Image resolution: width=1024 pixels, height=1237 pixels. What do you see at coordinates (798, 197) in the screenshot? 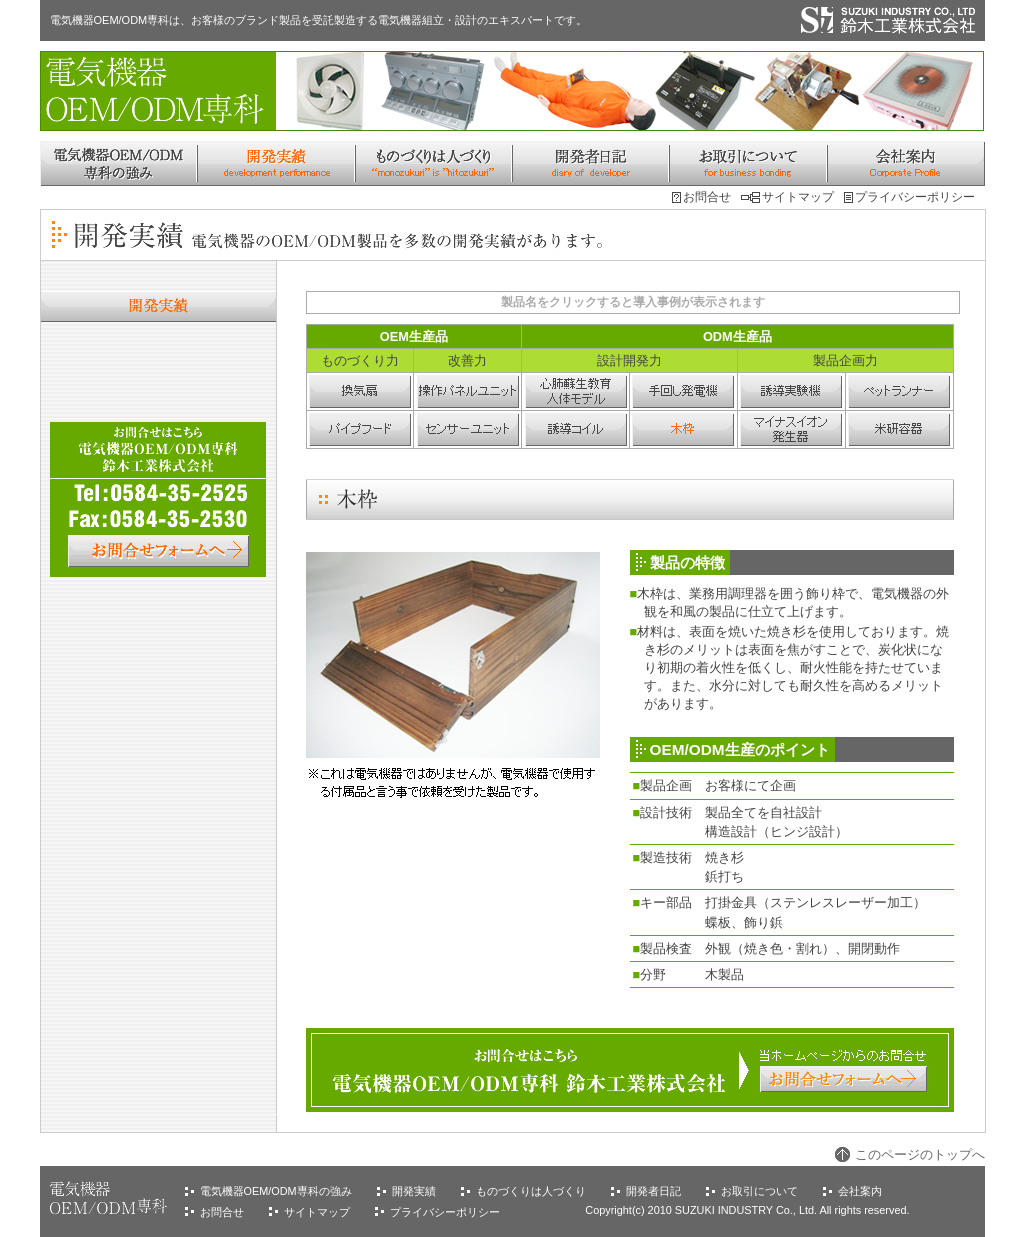
I see `サイトマップ` at bounding box center [798, 197].